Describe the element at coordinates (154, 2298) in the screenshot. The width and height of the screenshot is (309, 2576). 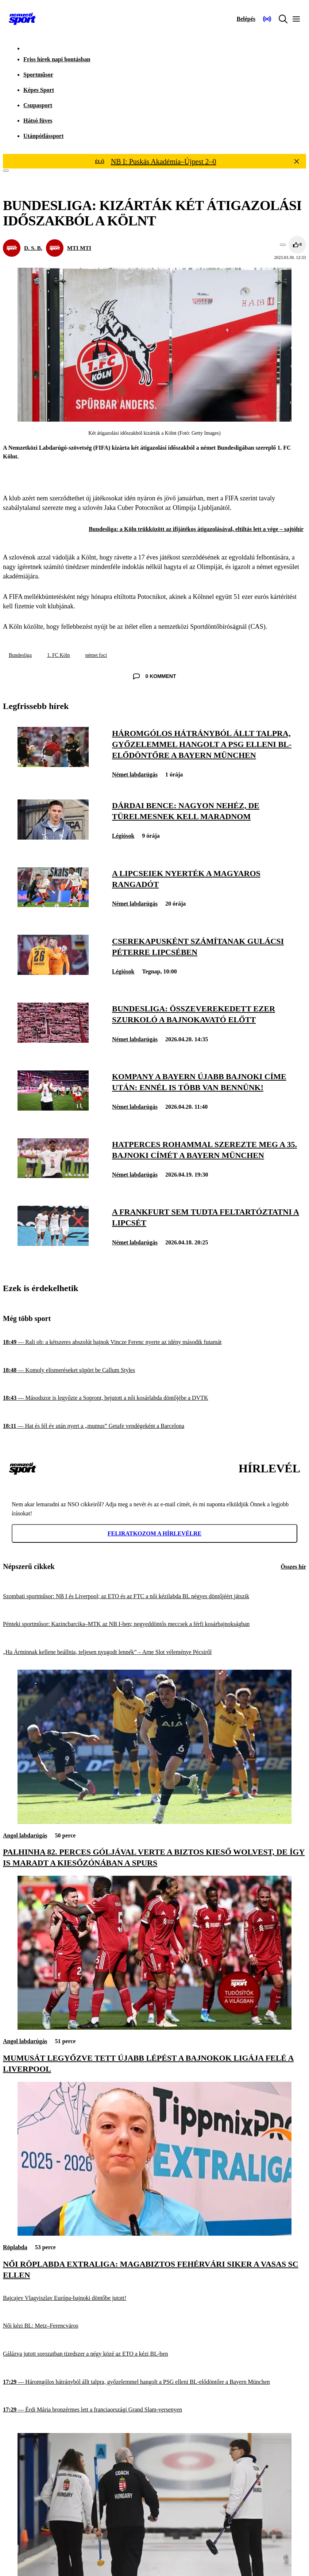
I see `[Bajcajev Vlagyiszlav Európa-bajnoki döntőbe jutott!]` at that location.